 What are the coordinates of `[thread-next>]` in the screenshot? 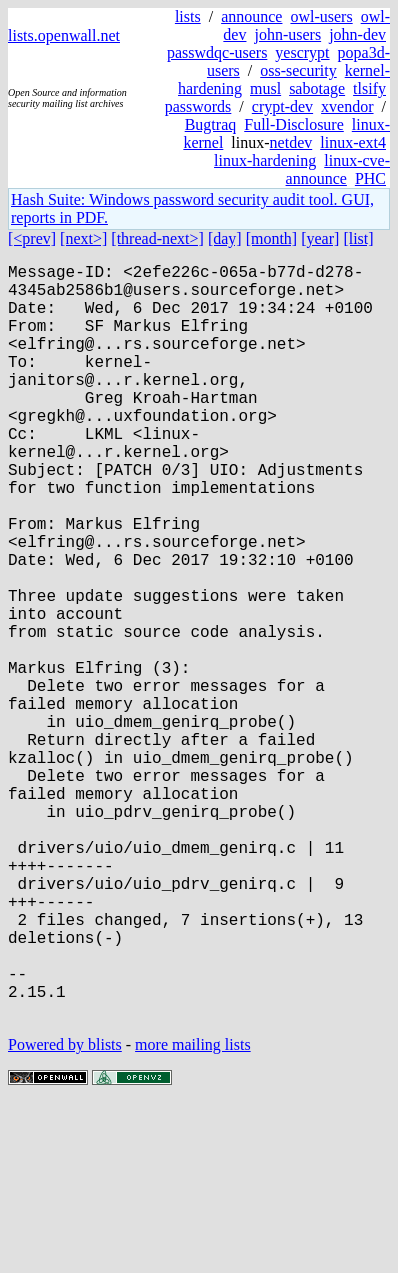 It's located at (157, 238).